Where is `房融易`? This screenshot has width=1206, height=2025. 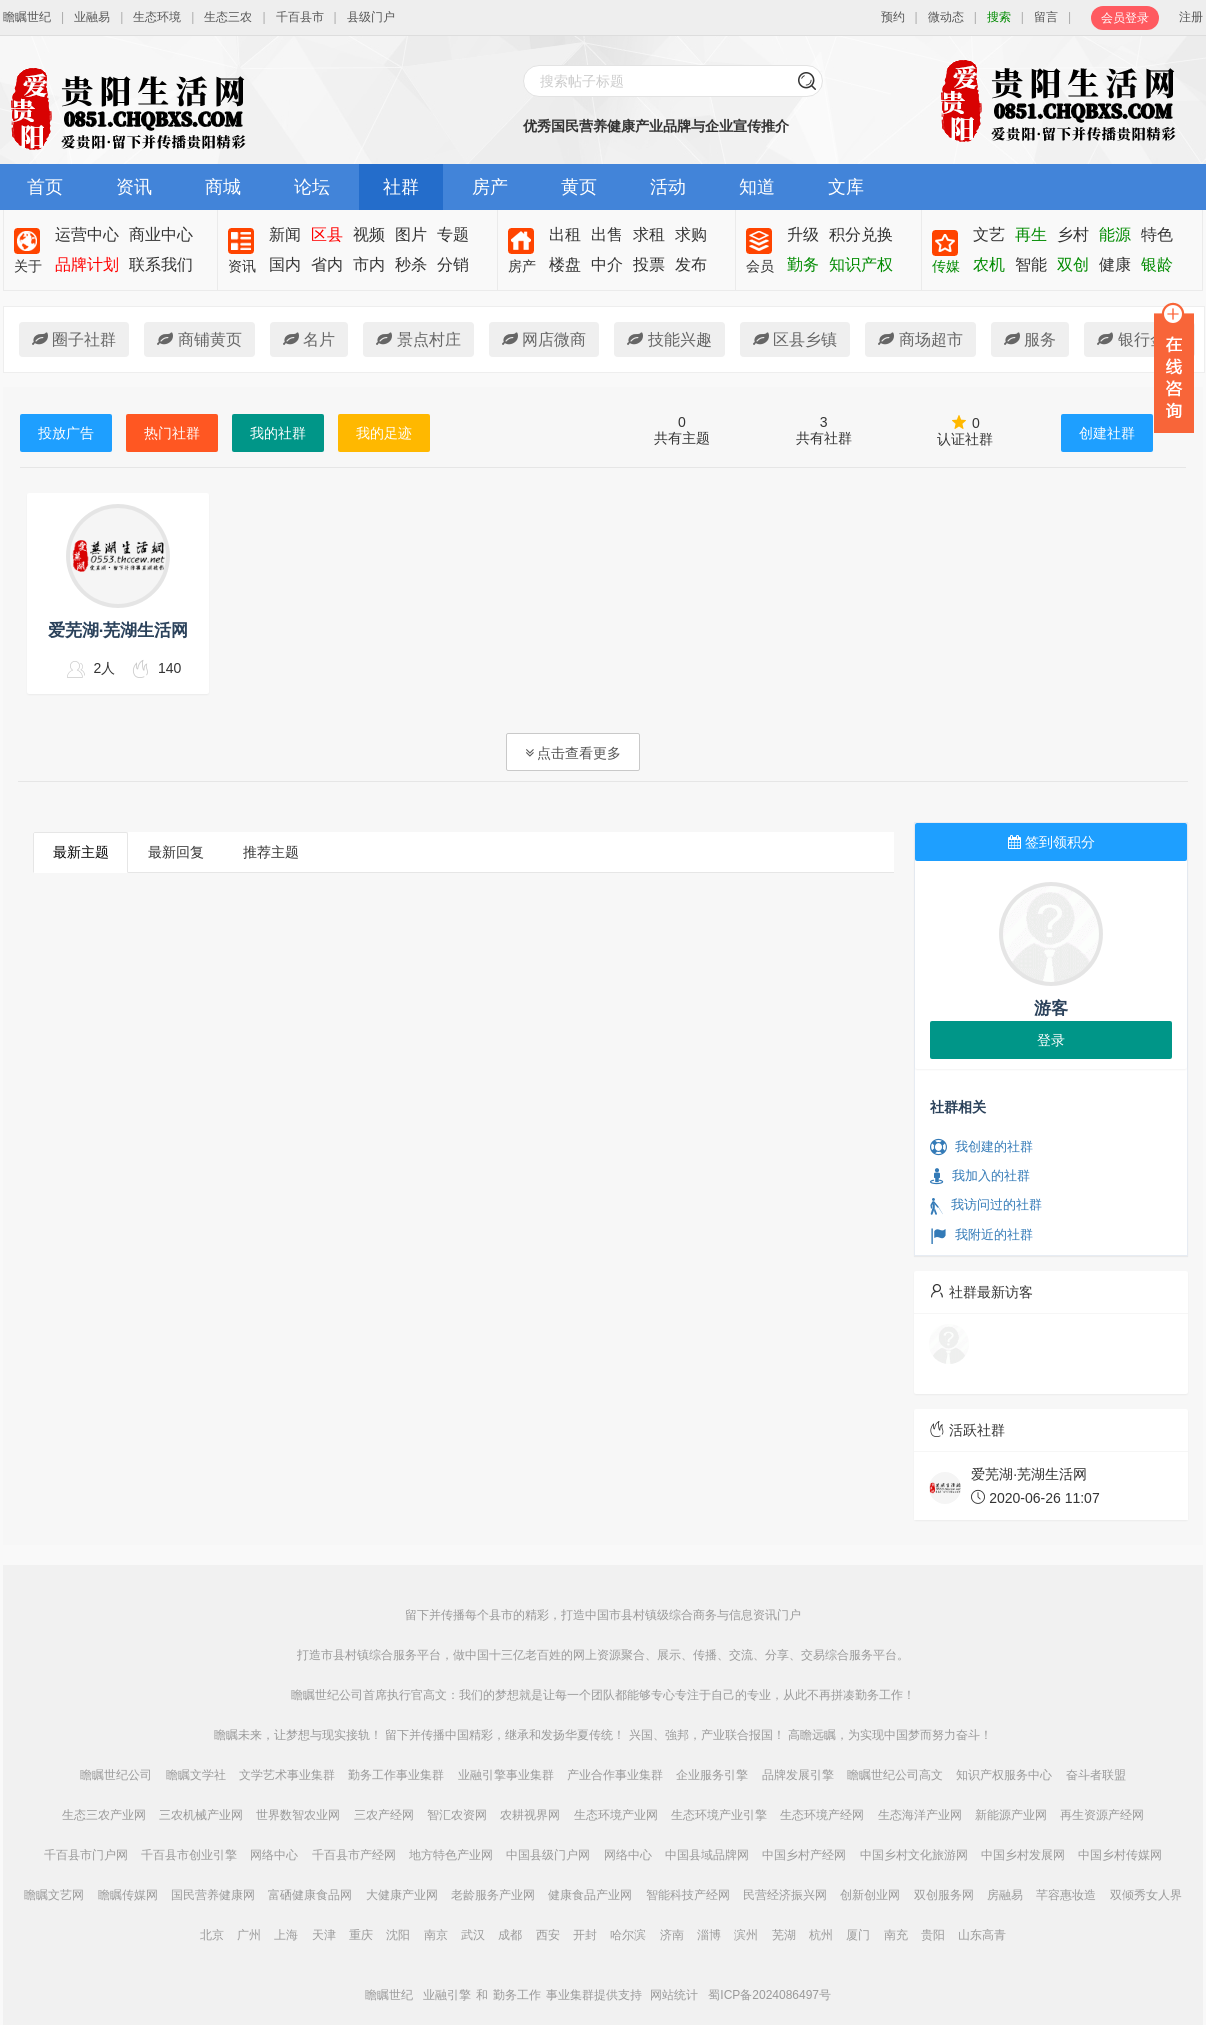 房融易 is located at coordinates (1005, 1895).